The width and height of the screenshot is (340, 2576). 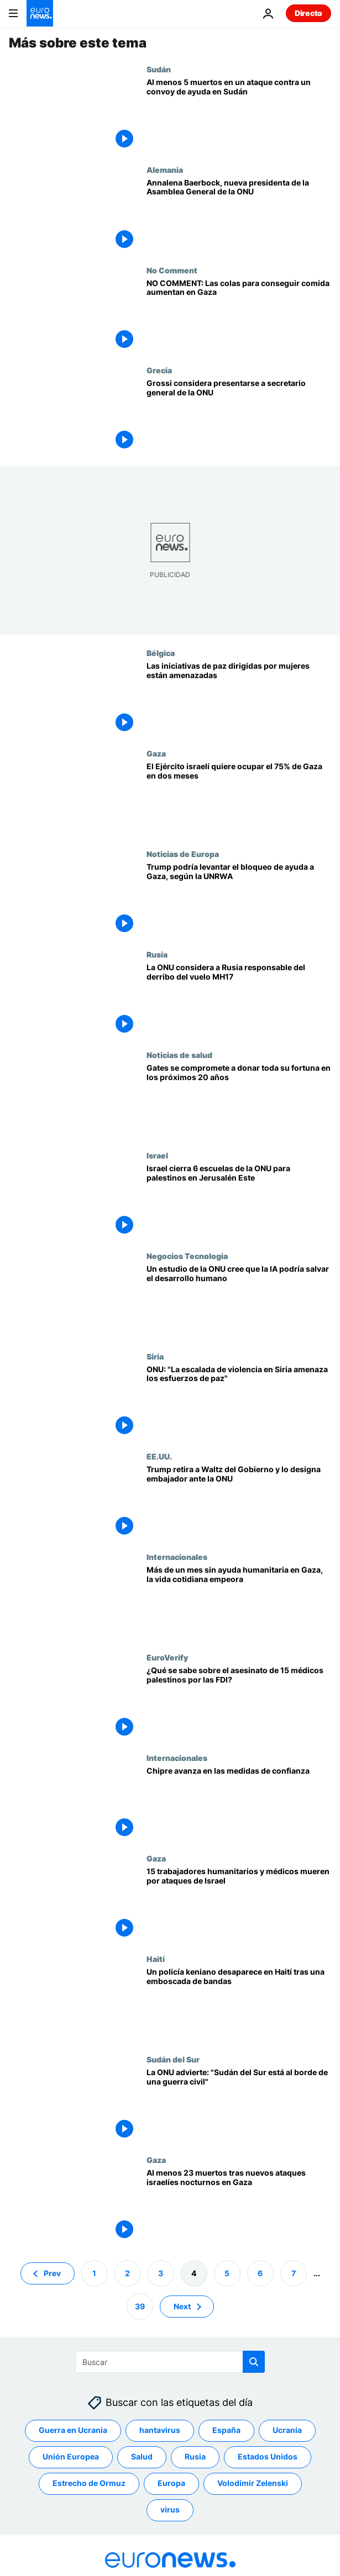 I want to click on [Buscar], so click(x=170, y=2362).